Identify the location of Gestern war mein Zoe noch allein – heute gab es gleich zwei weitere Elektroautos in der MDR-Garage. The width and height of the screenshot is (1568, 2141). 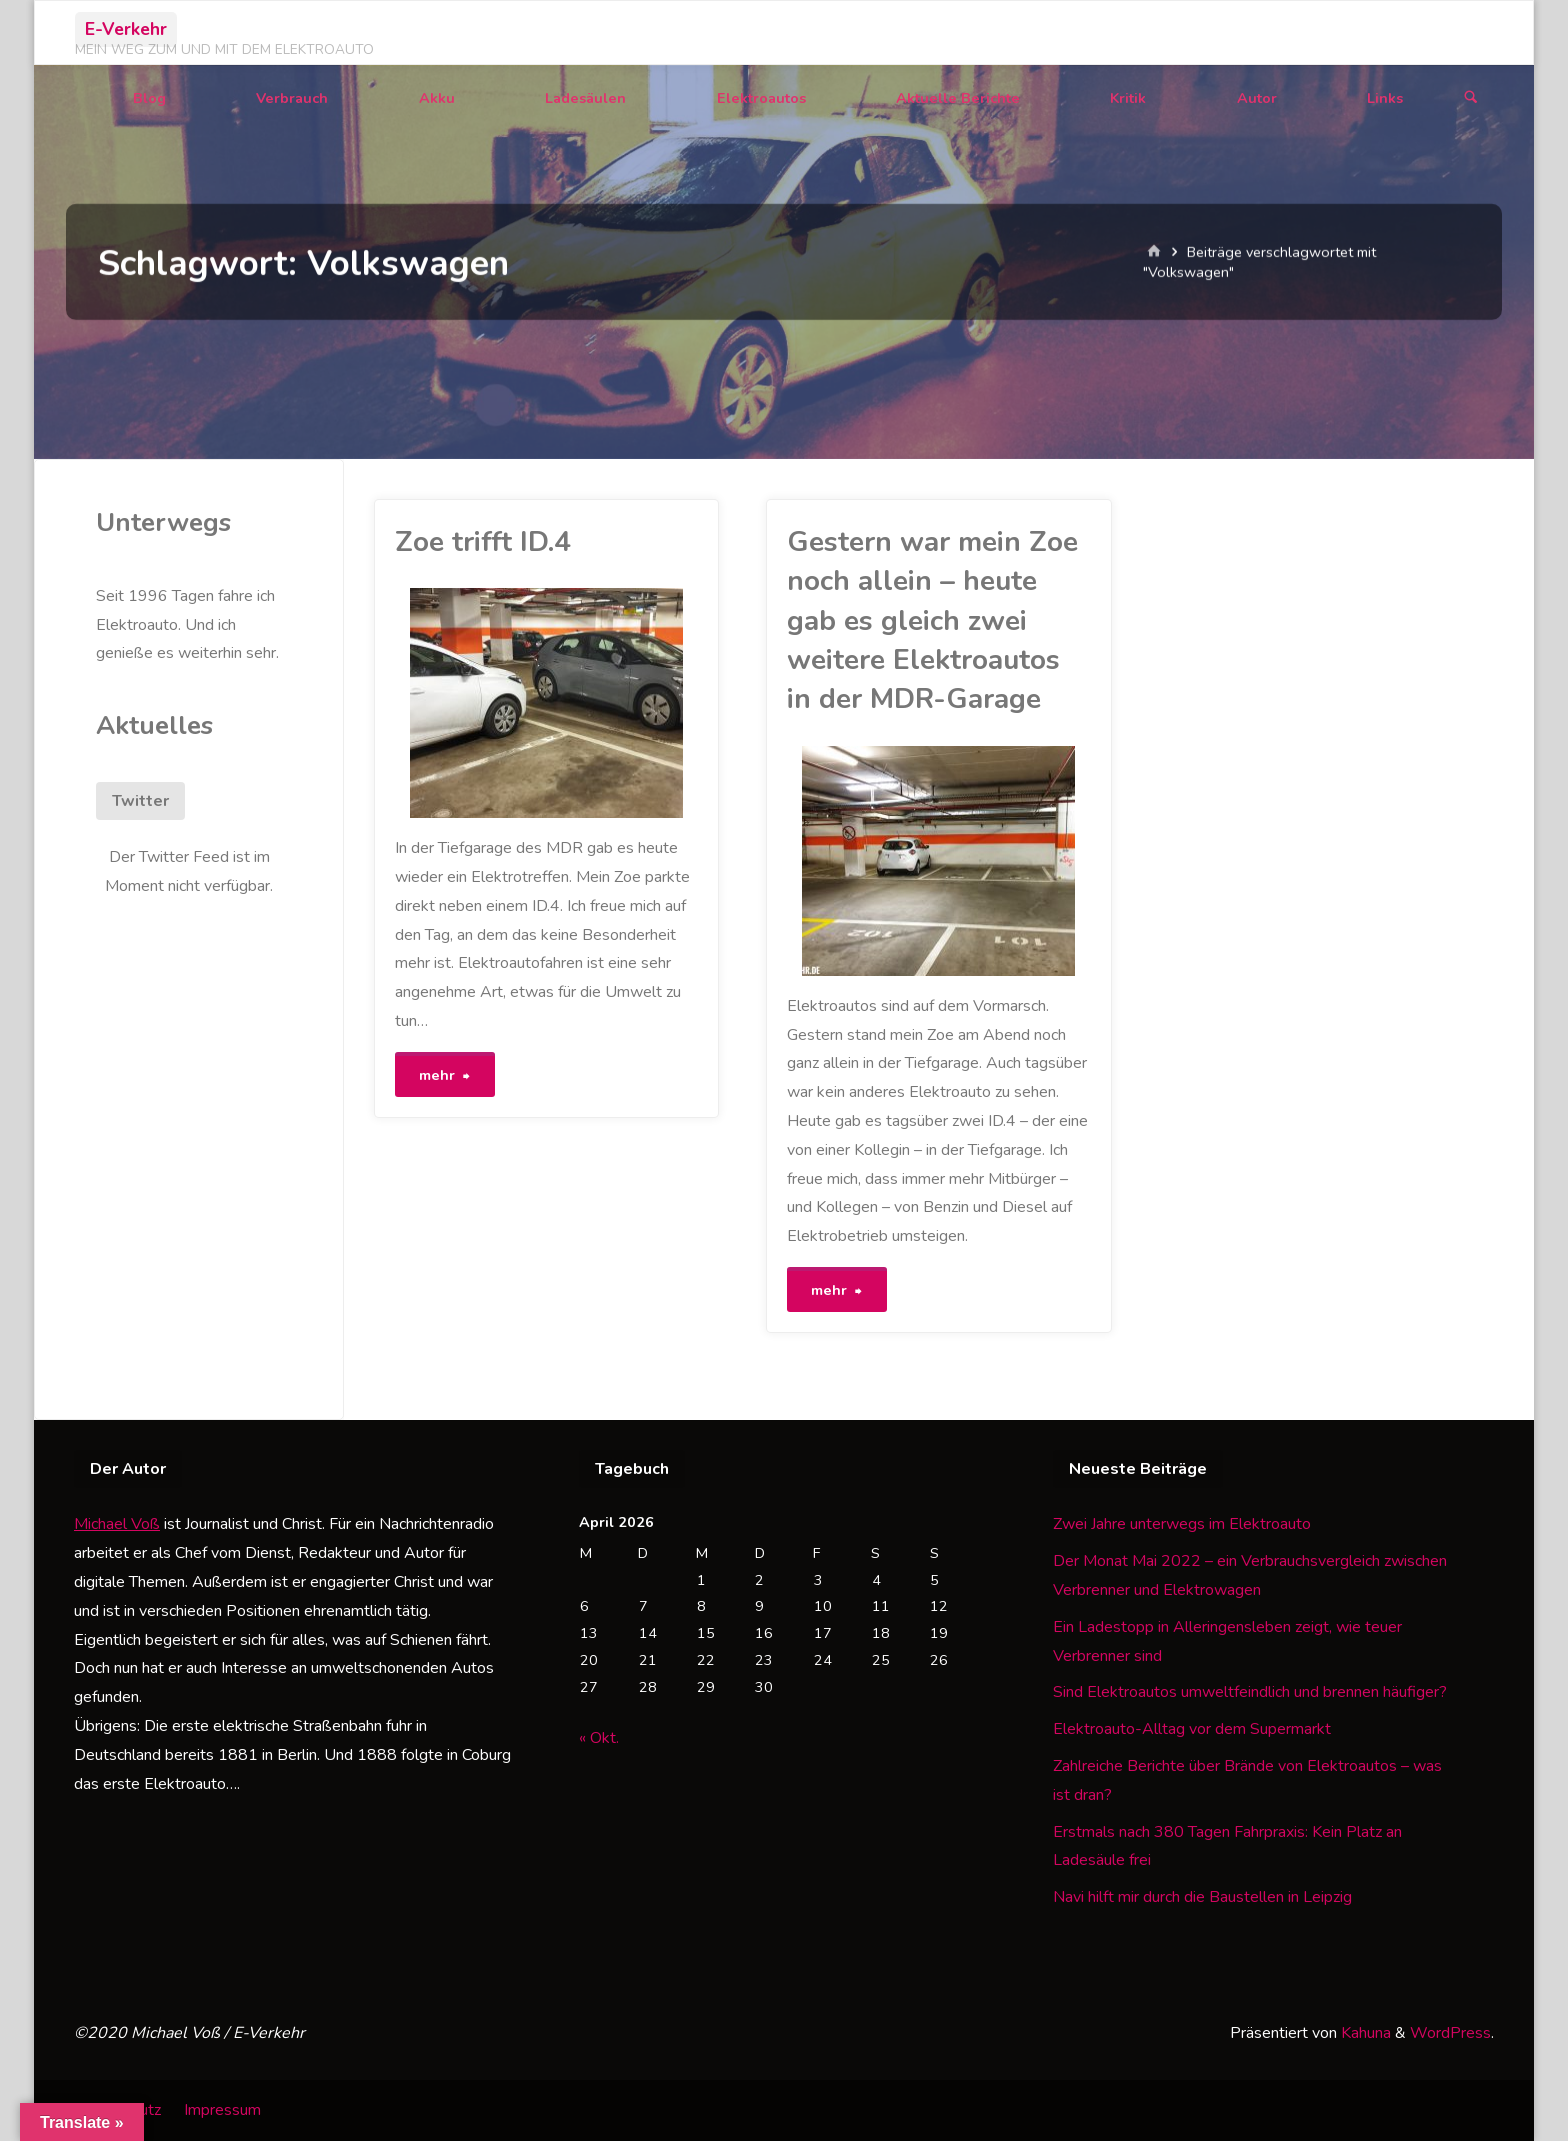
(932, 621).